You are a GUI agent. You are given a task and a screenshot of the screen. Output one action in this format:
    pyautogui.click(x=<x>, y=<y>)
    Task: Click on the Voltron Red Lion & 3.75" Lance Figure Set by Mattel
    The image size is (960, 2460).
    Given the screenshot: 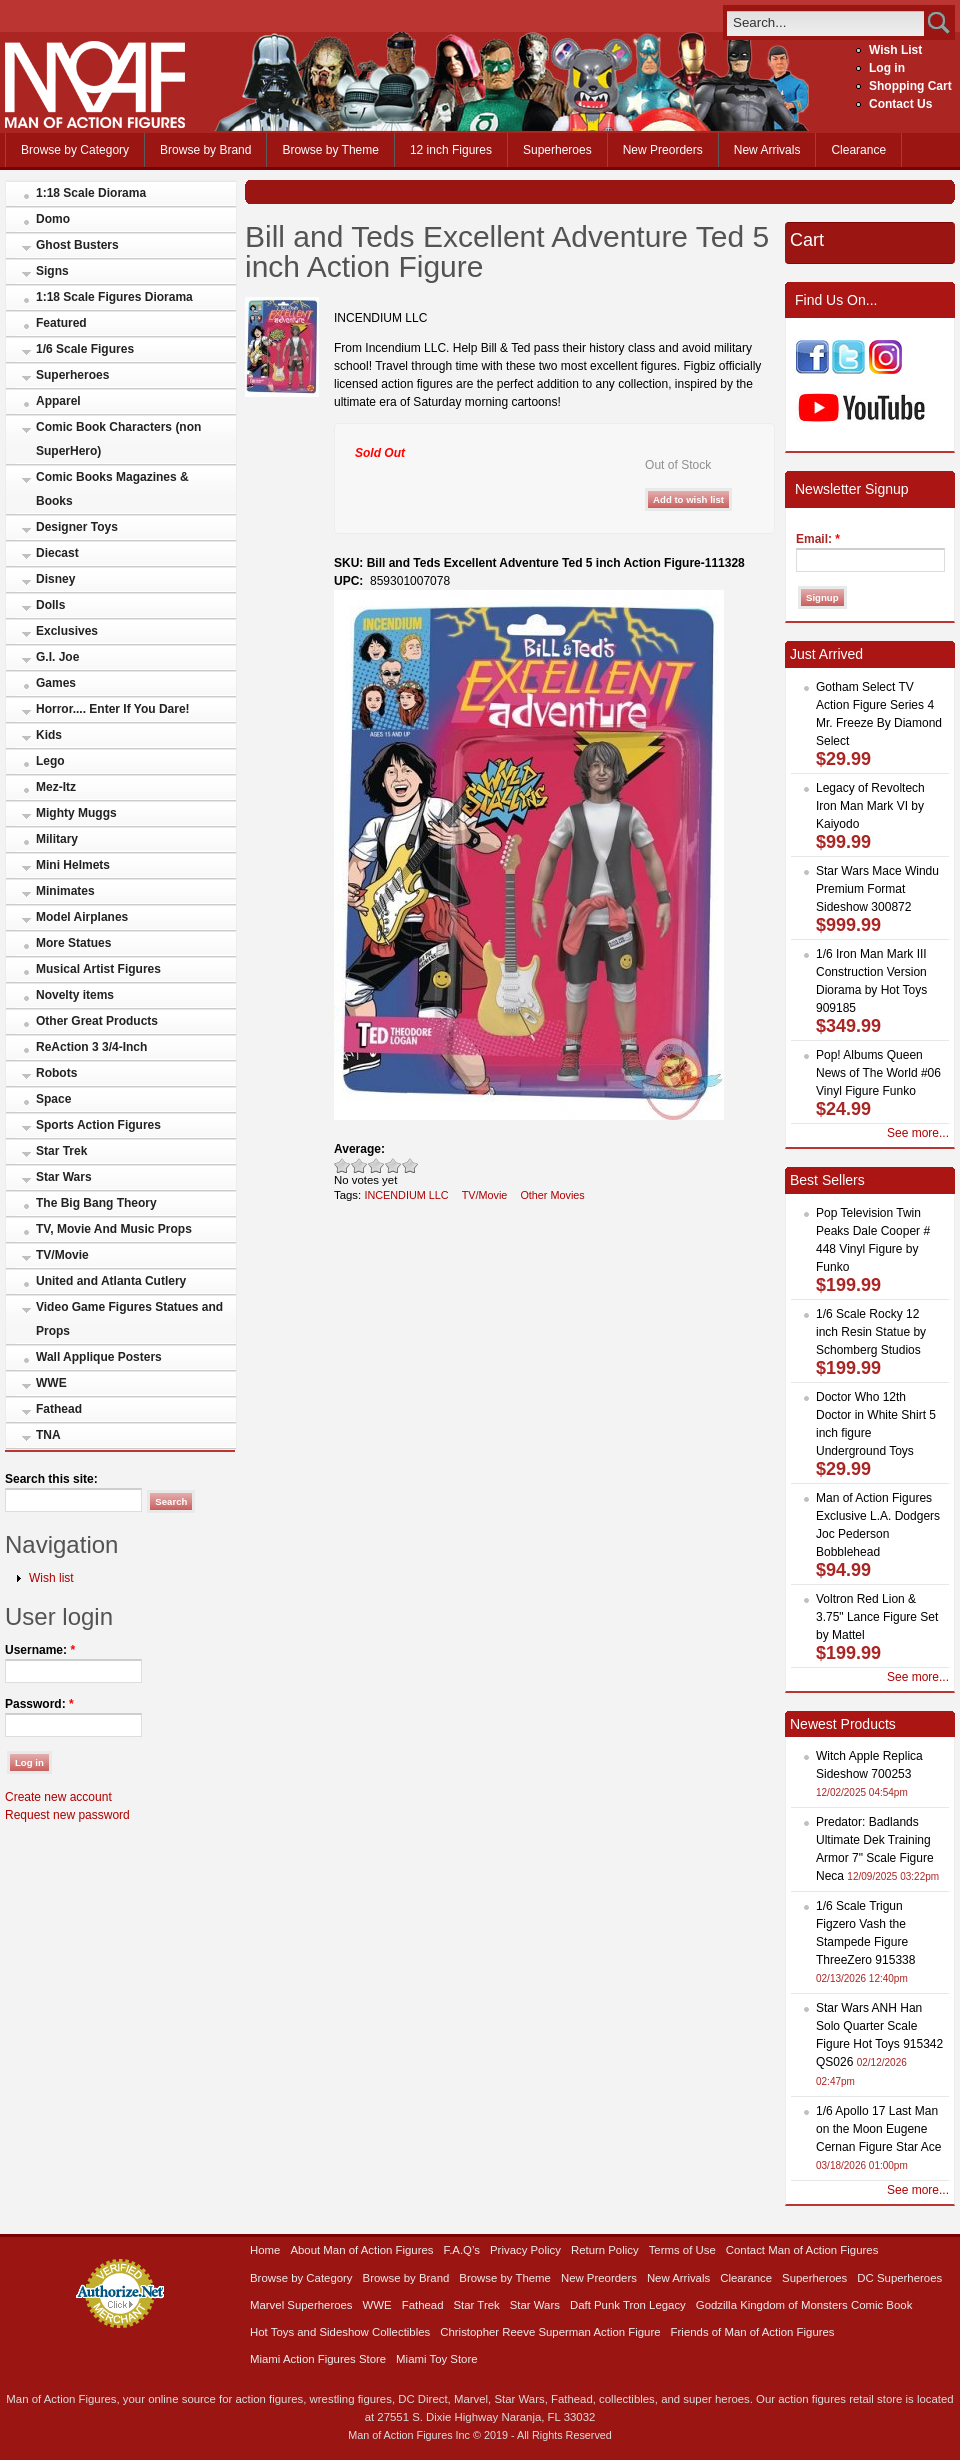 What is the action you would take?
    pyautogui.click(x=877, y=1617)
    